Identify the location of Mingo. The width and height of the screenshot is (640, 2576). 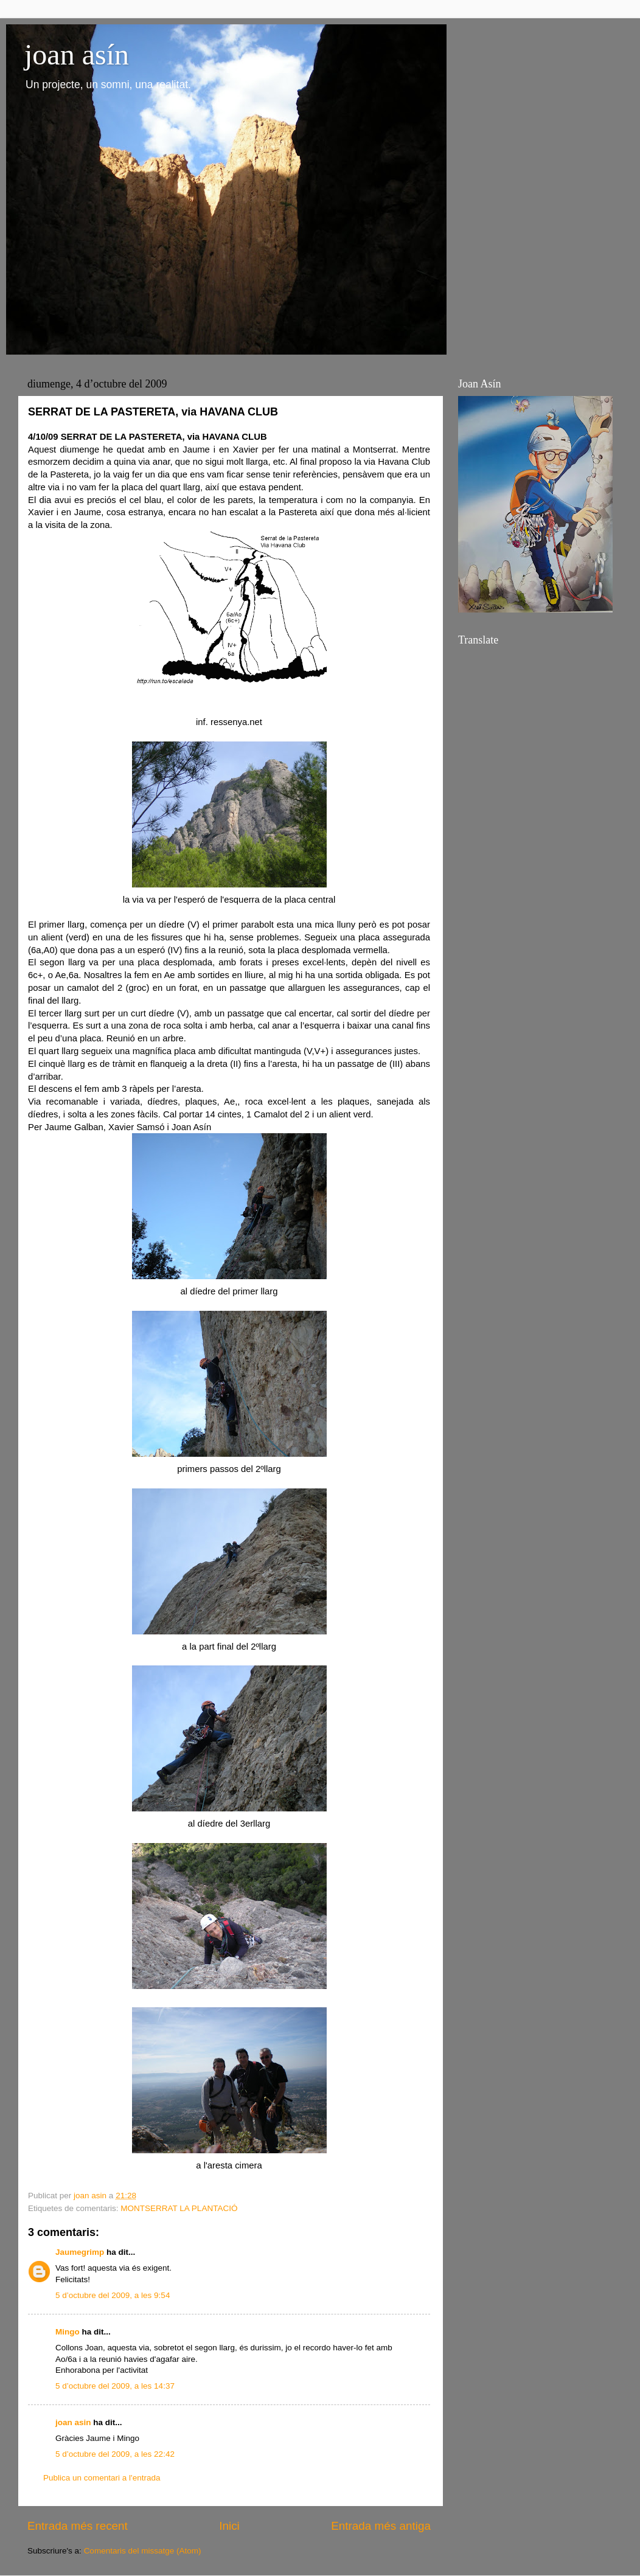
(67, 2331).